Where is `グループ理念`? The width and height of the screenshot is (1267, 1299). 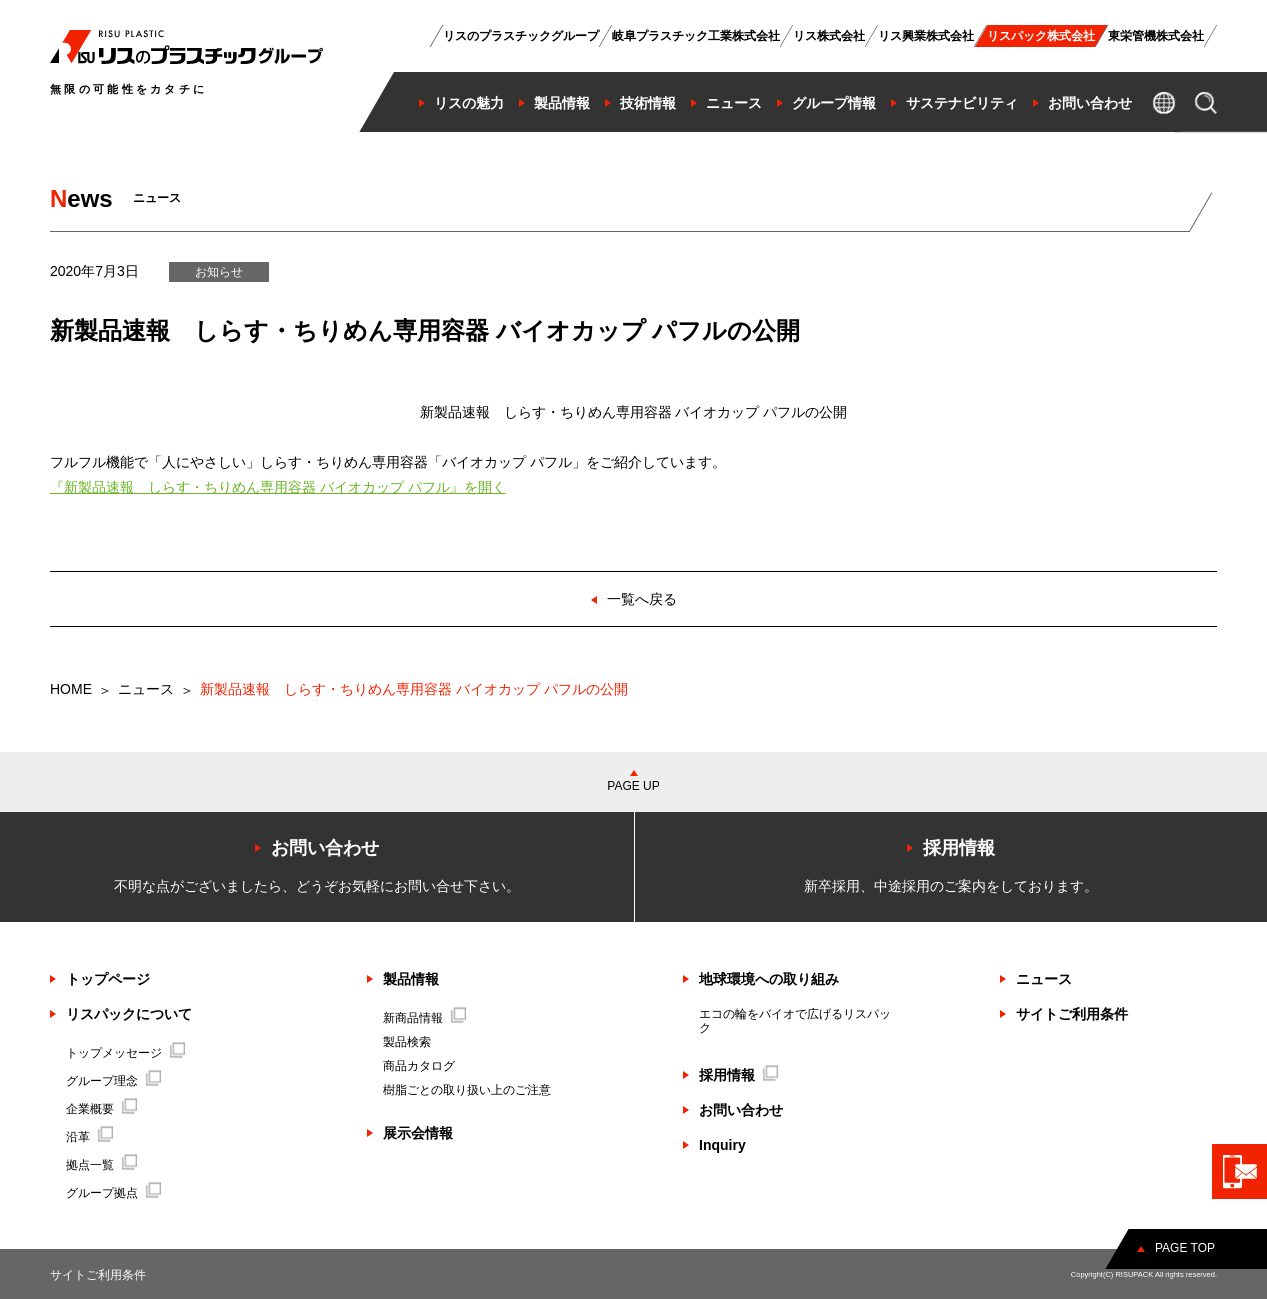 グループ理念 is located at coordinates (114, 1081).